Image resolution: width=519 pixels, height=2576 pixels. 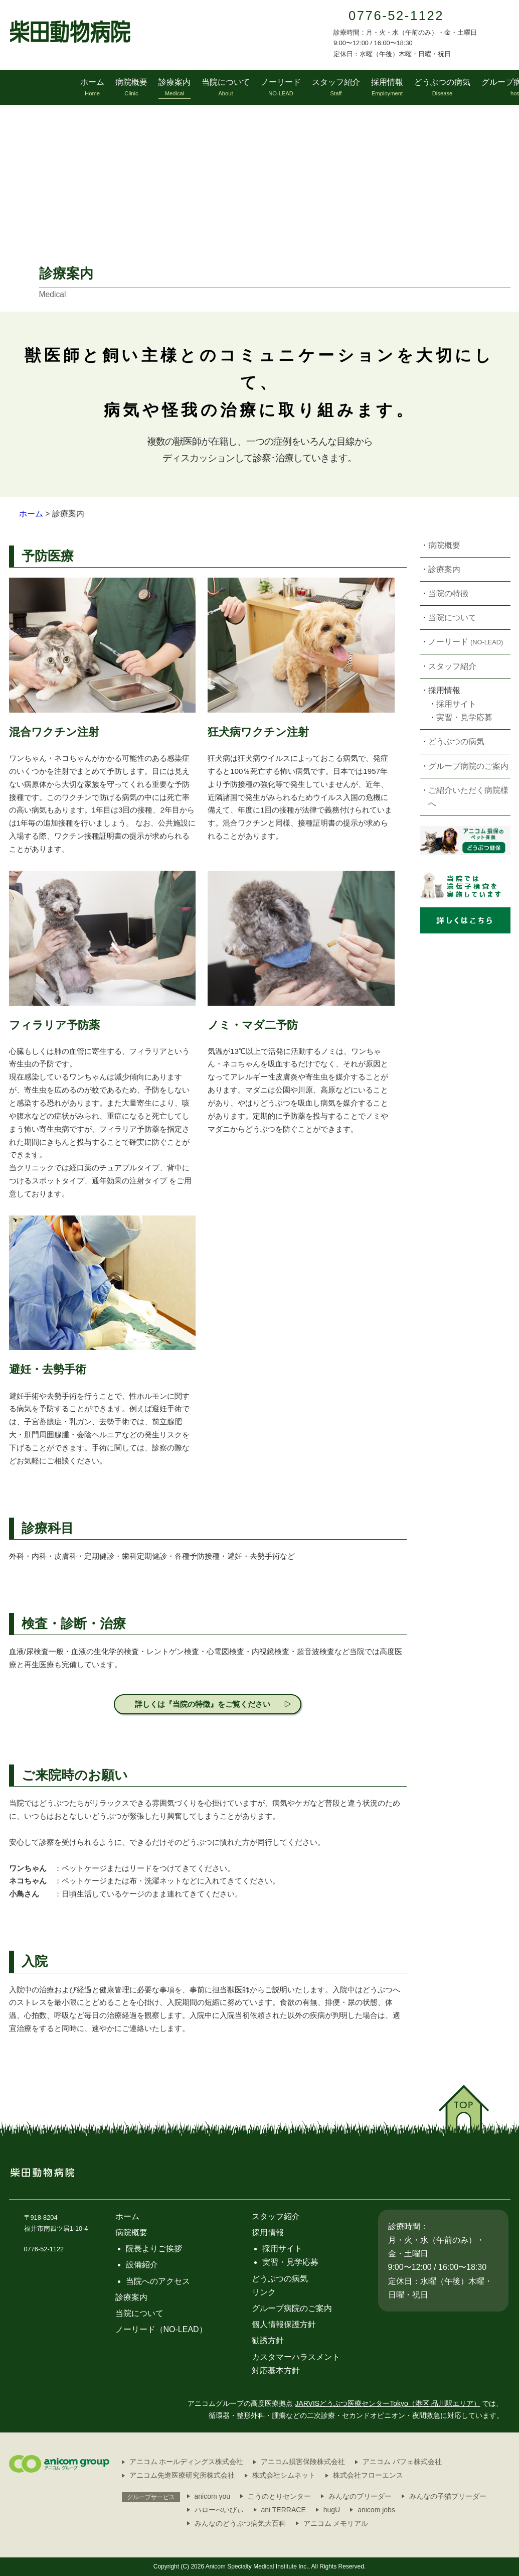 What do you see at coordinates (31, 513) in the screenshot?
I see `ホーム` at bounding box center [31, 513].